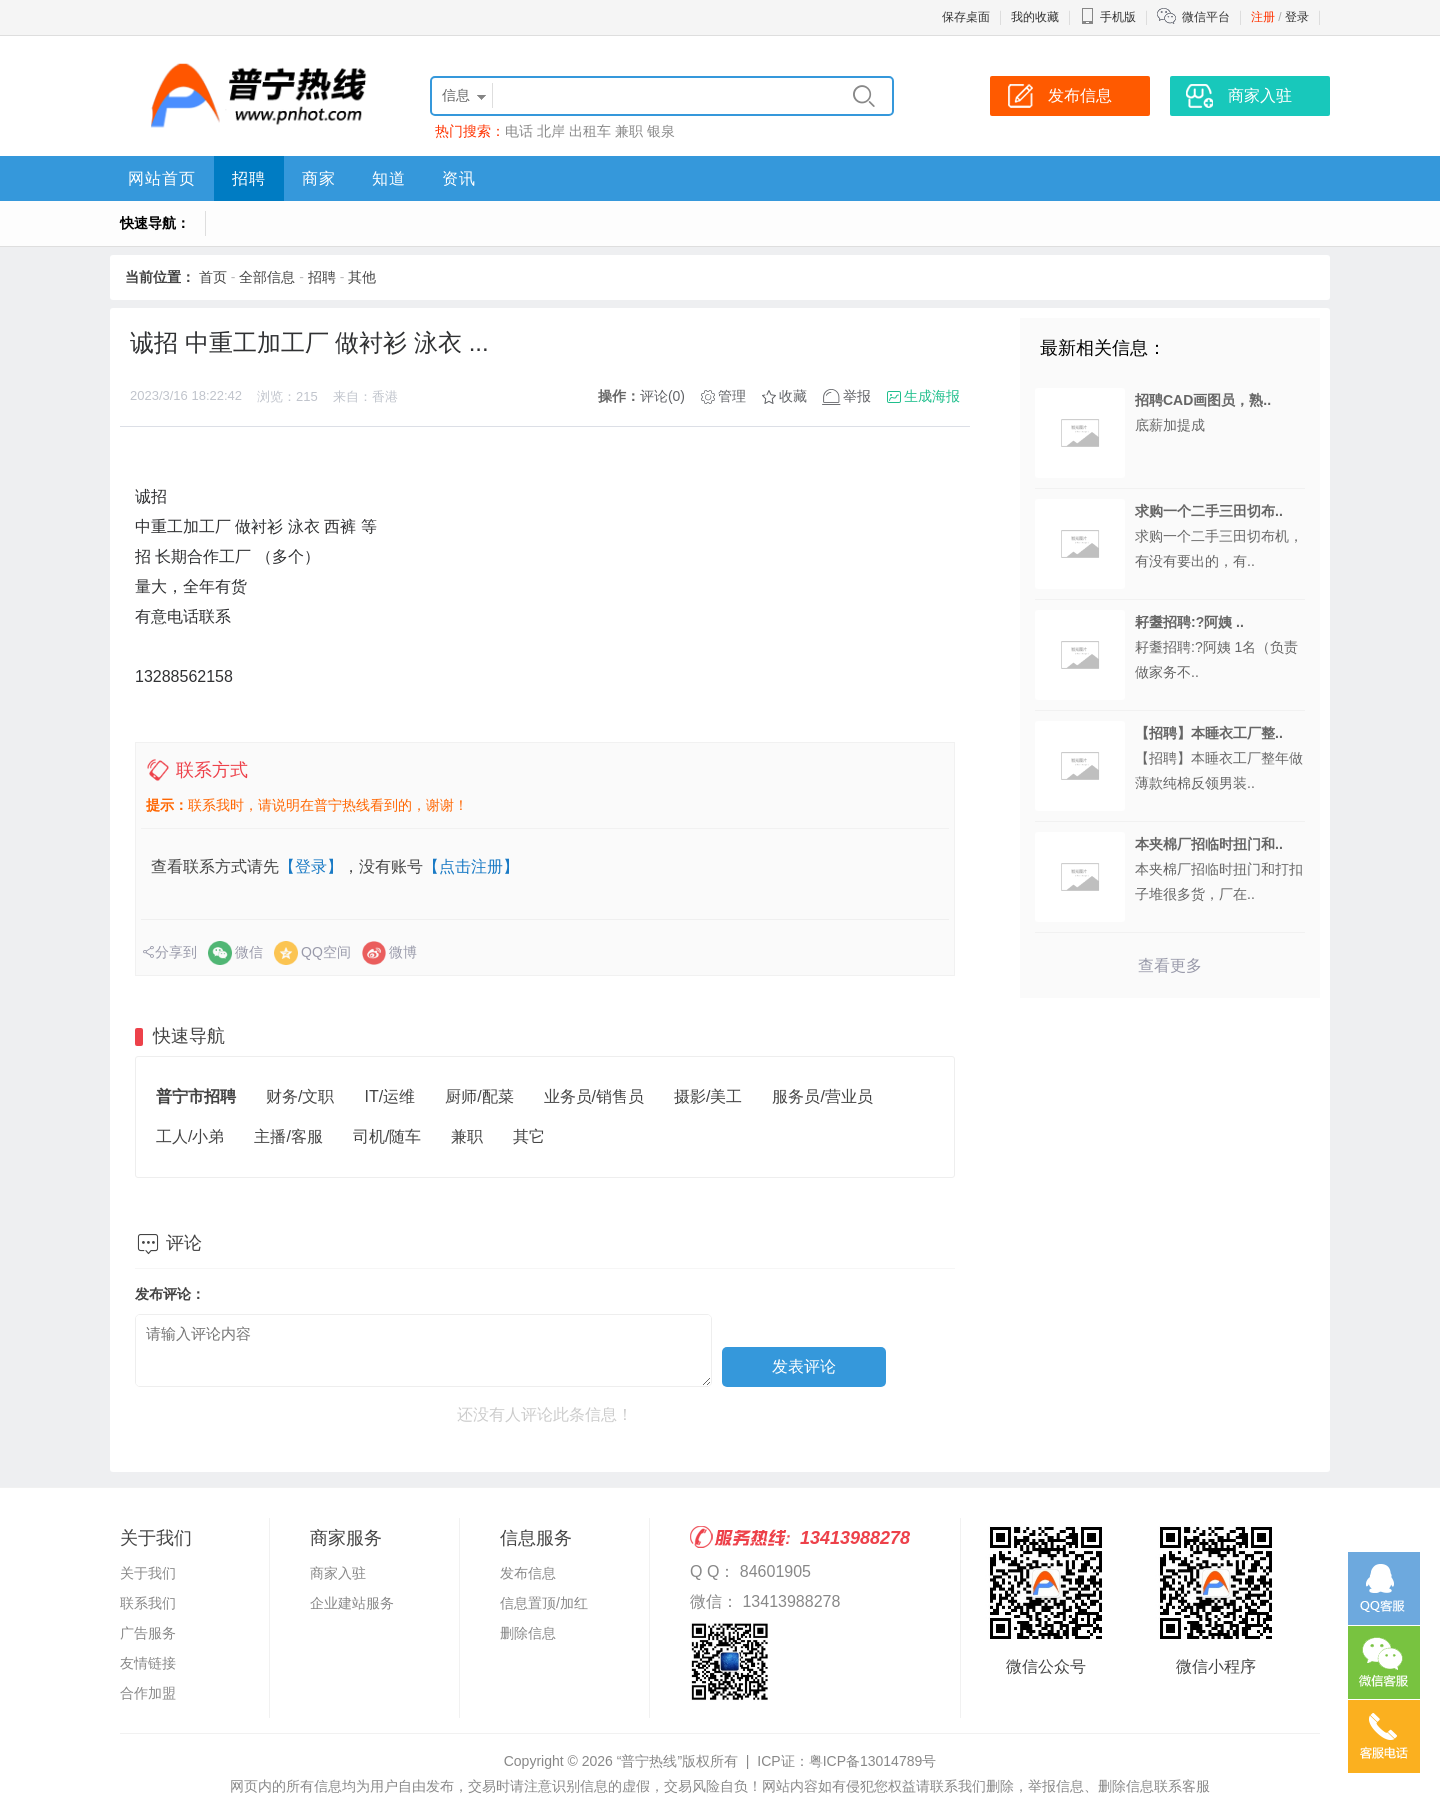 This screenshot has height=1814, width=1440. Describe the element at coordinates (629, 131) in the screenshot. I see `兼职` at that location.